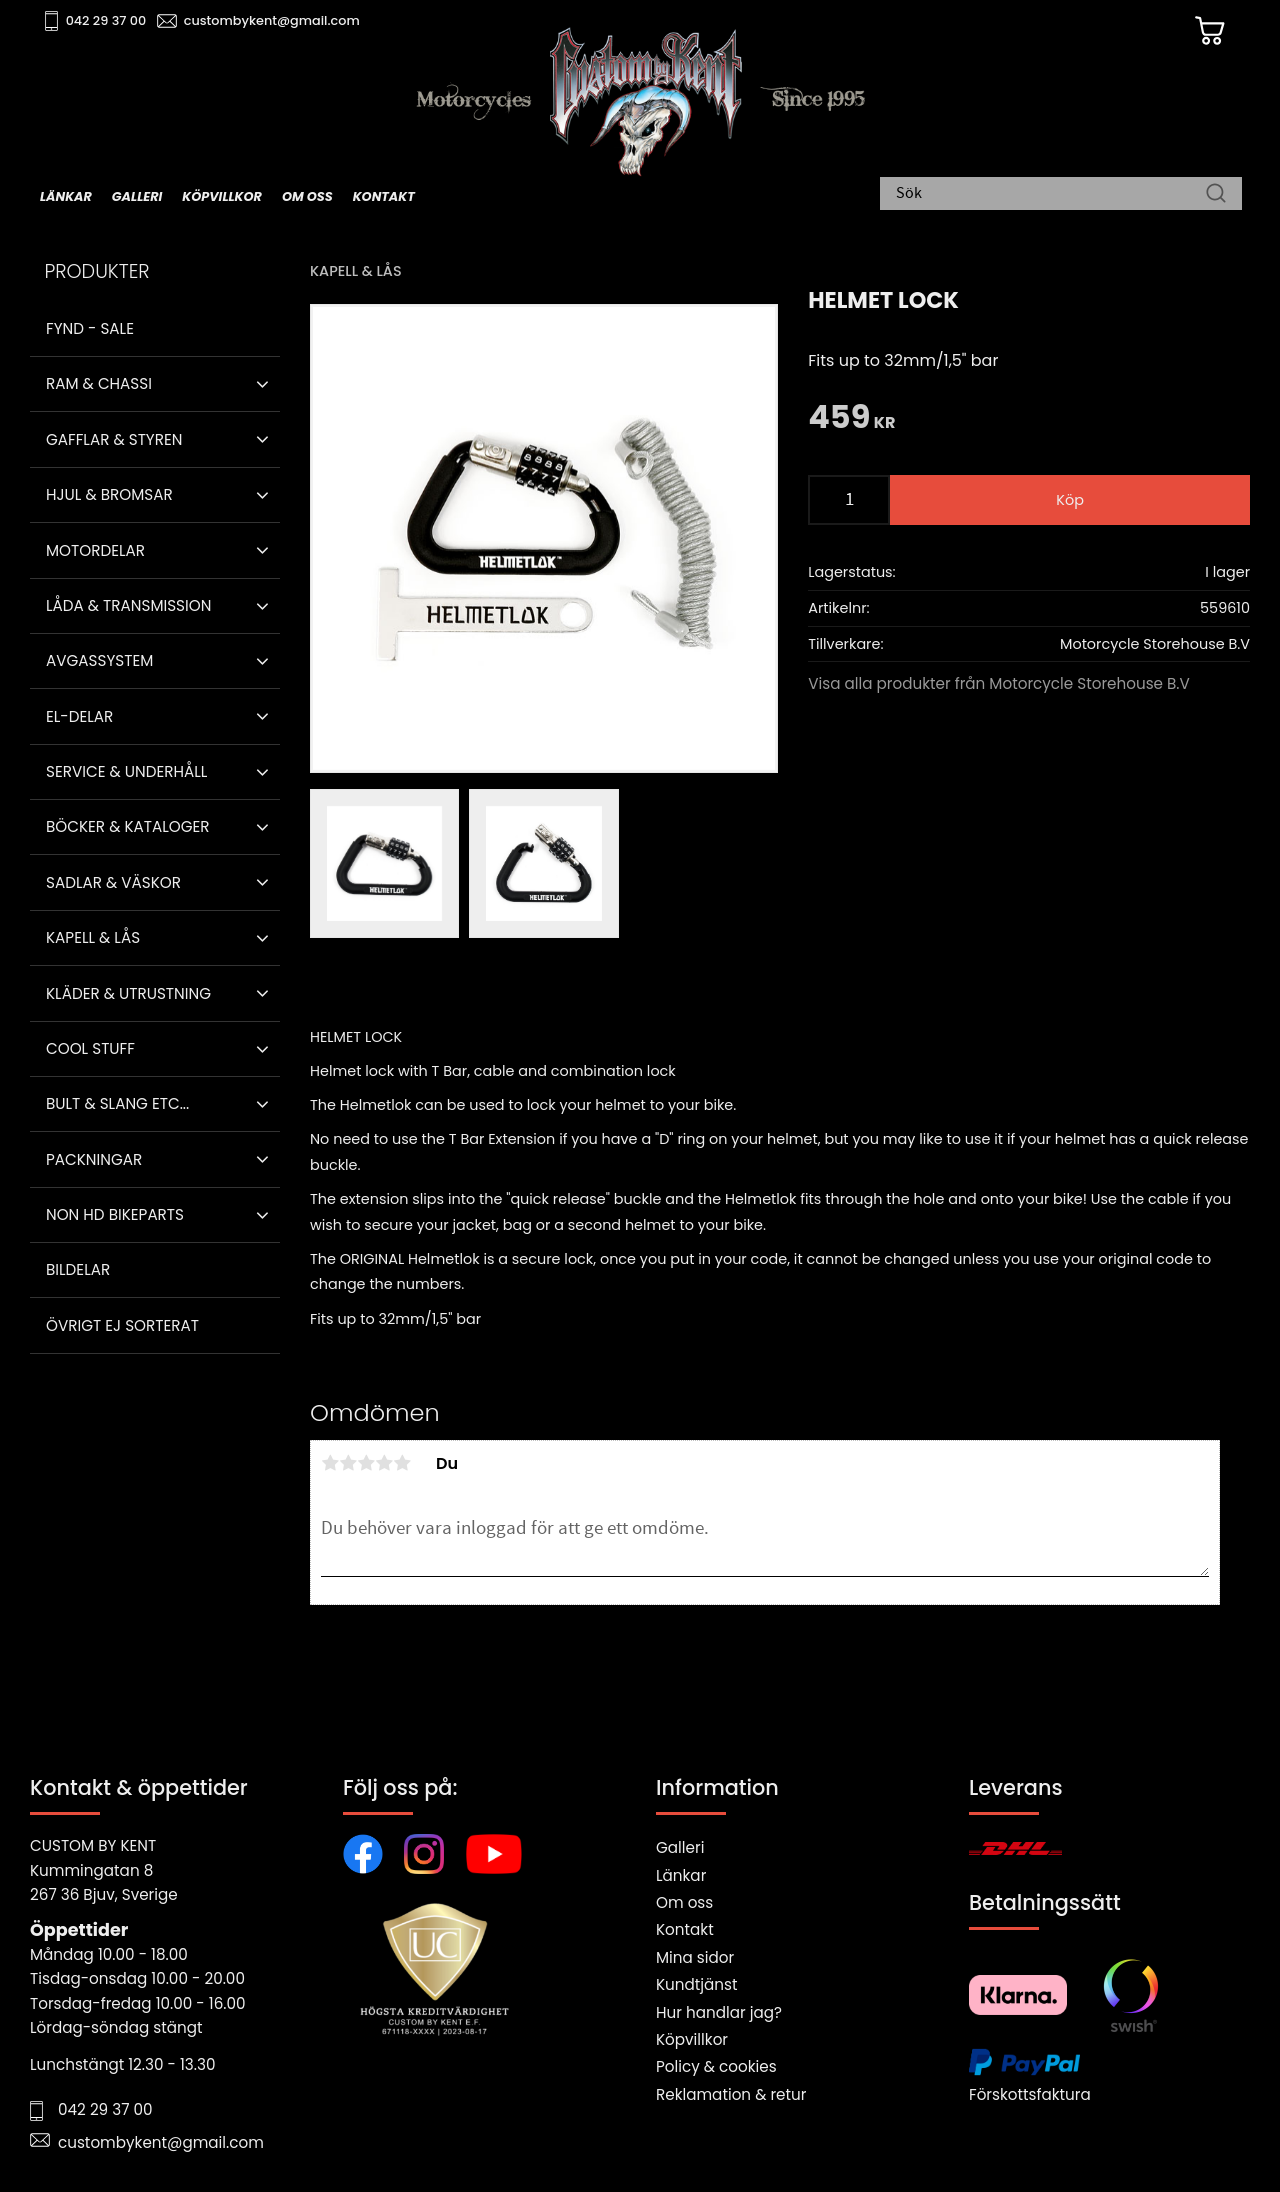 The image size is (1280, 2192). I want to click on Länkar, so click(681, 1875).